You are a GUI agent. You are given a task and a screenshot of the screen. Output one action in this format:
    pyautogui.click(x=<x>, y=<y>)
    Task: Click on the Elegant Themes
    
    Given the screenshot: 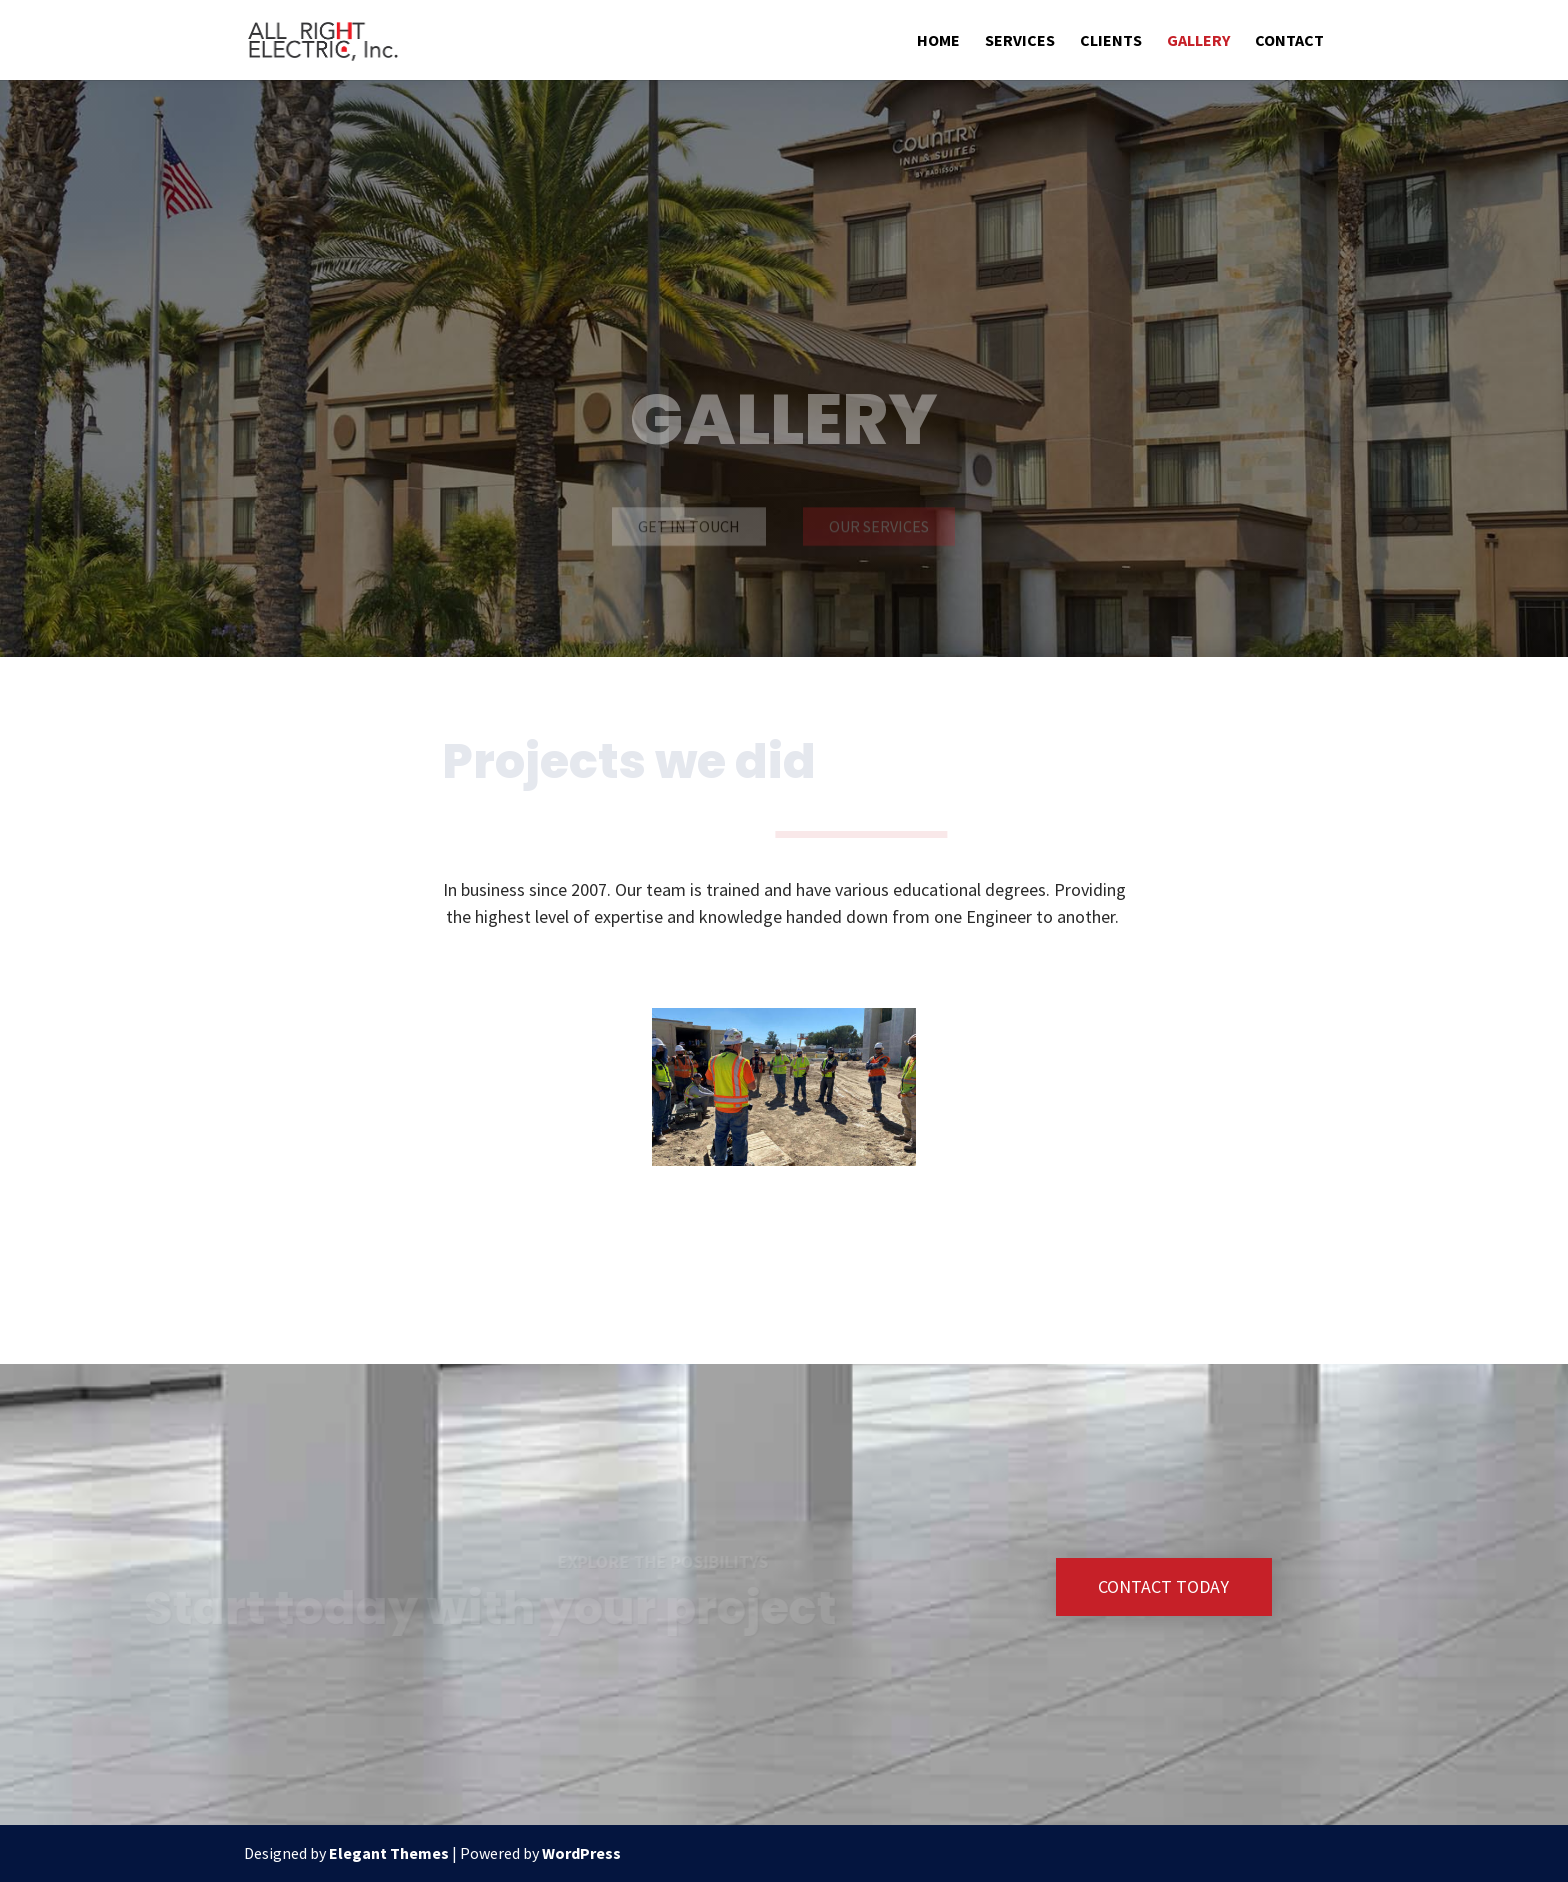 What is the action you would take?
    pyautogui.click(x=389, y=1853)
    